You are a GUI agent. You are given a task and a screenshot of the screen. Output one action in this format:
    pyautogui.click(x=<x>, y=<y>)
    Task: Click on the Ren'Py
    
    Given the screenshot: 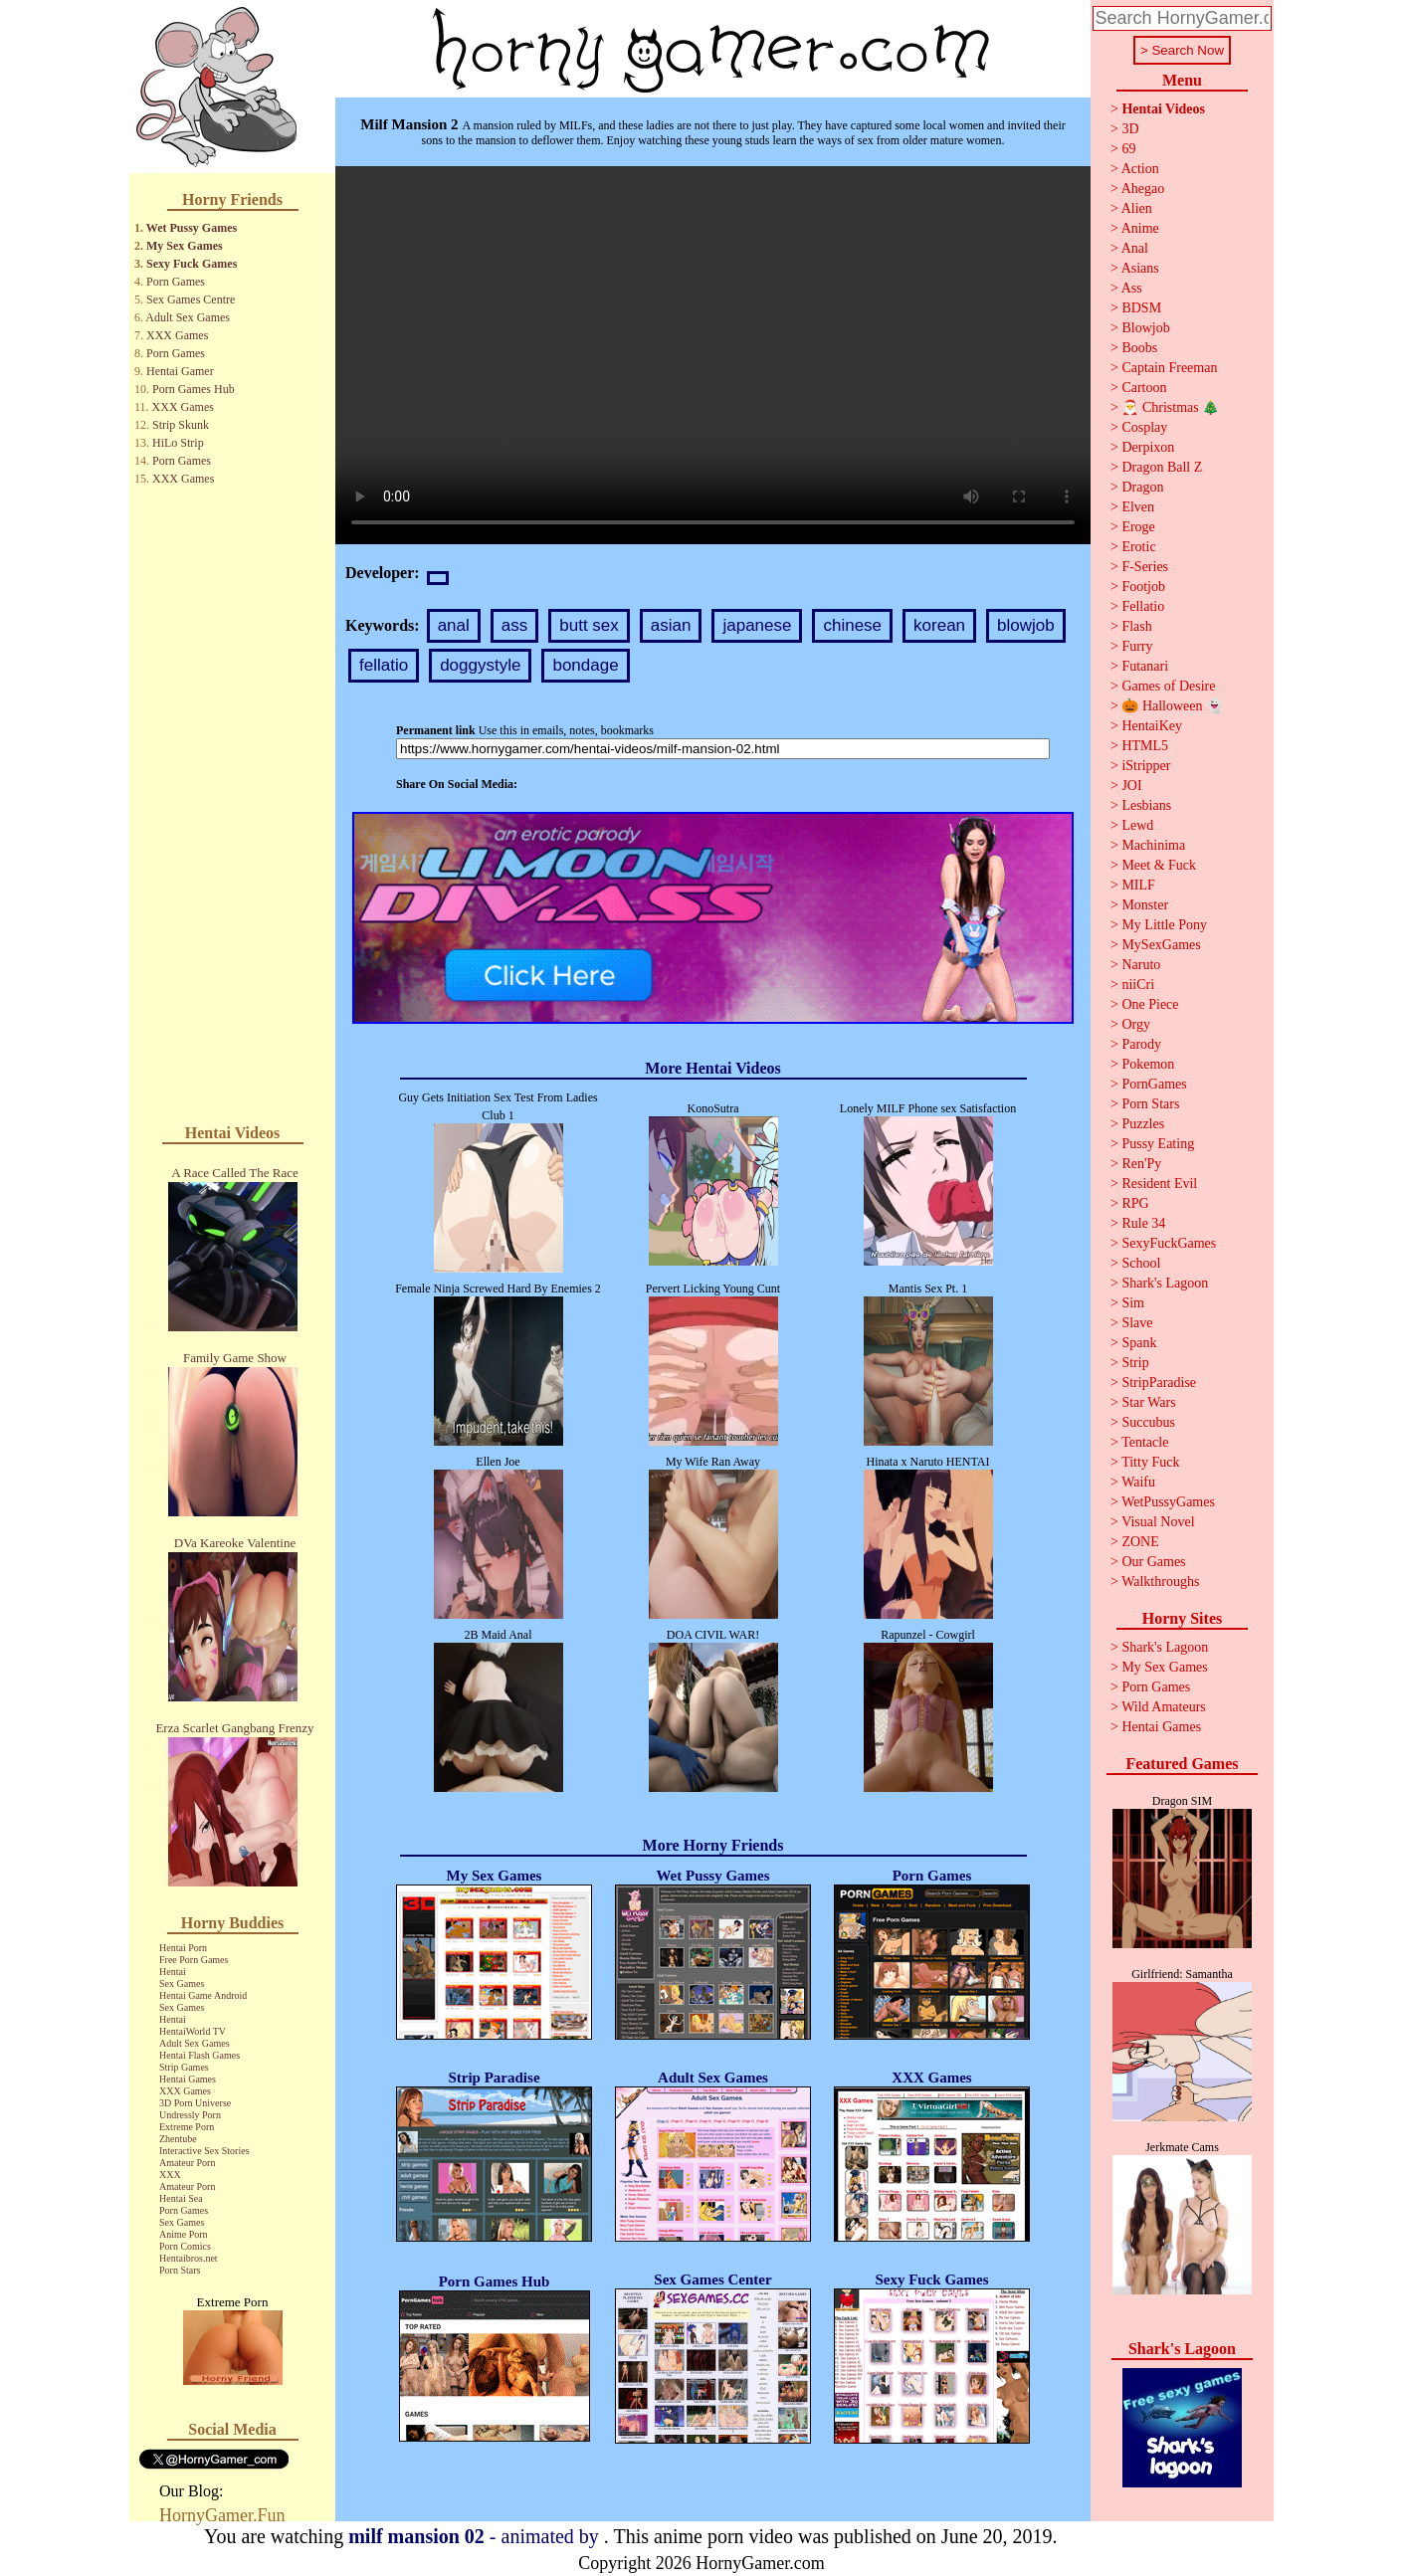 What is the action you would take?
    pyautogui.click(x=1141, y=1163)
    